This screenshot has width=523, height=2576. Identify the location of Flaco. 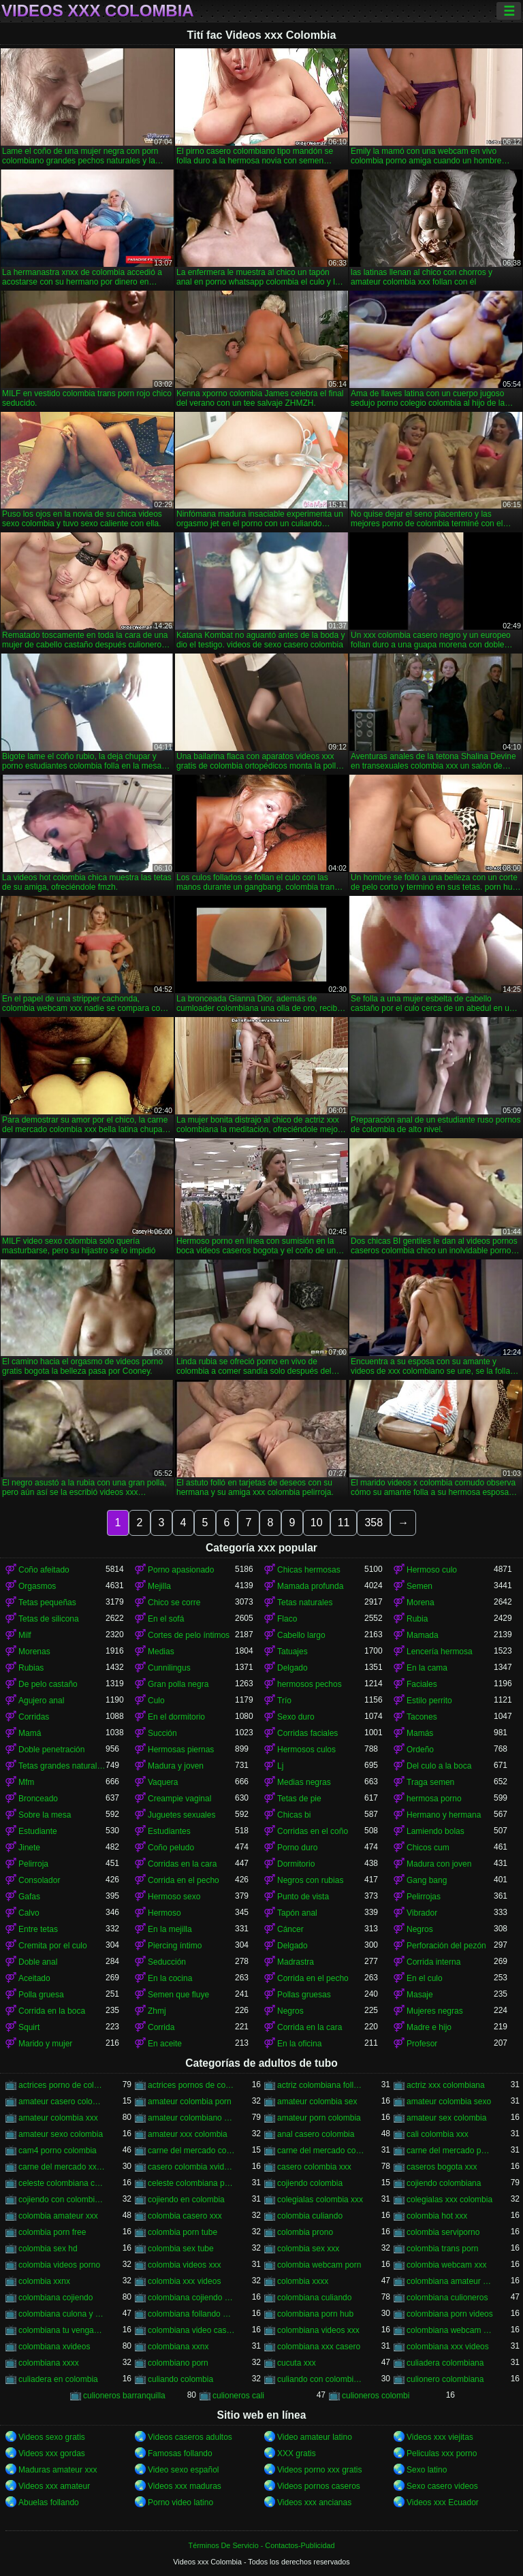
(287, 1619).